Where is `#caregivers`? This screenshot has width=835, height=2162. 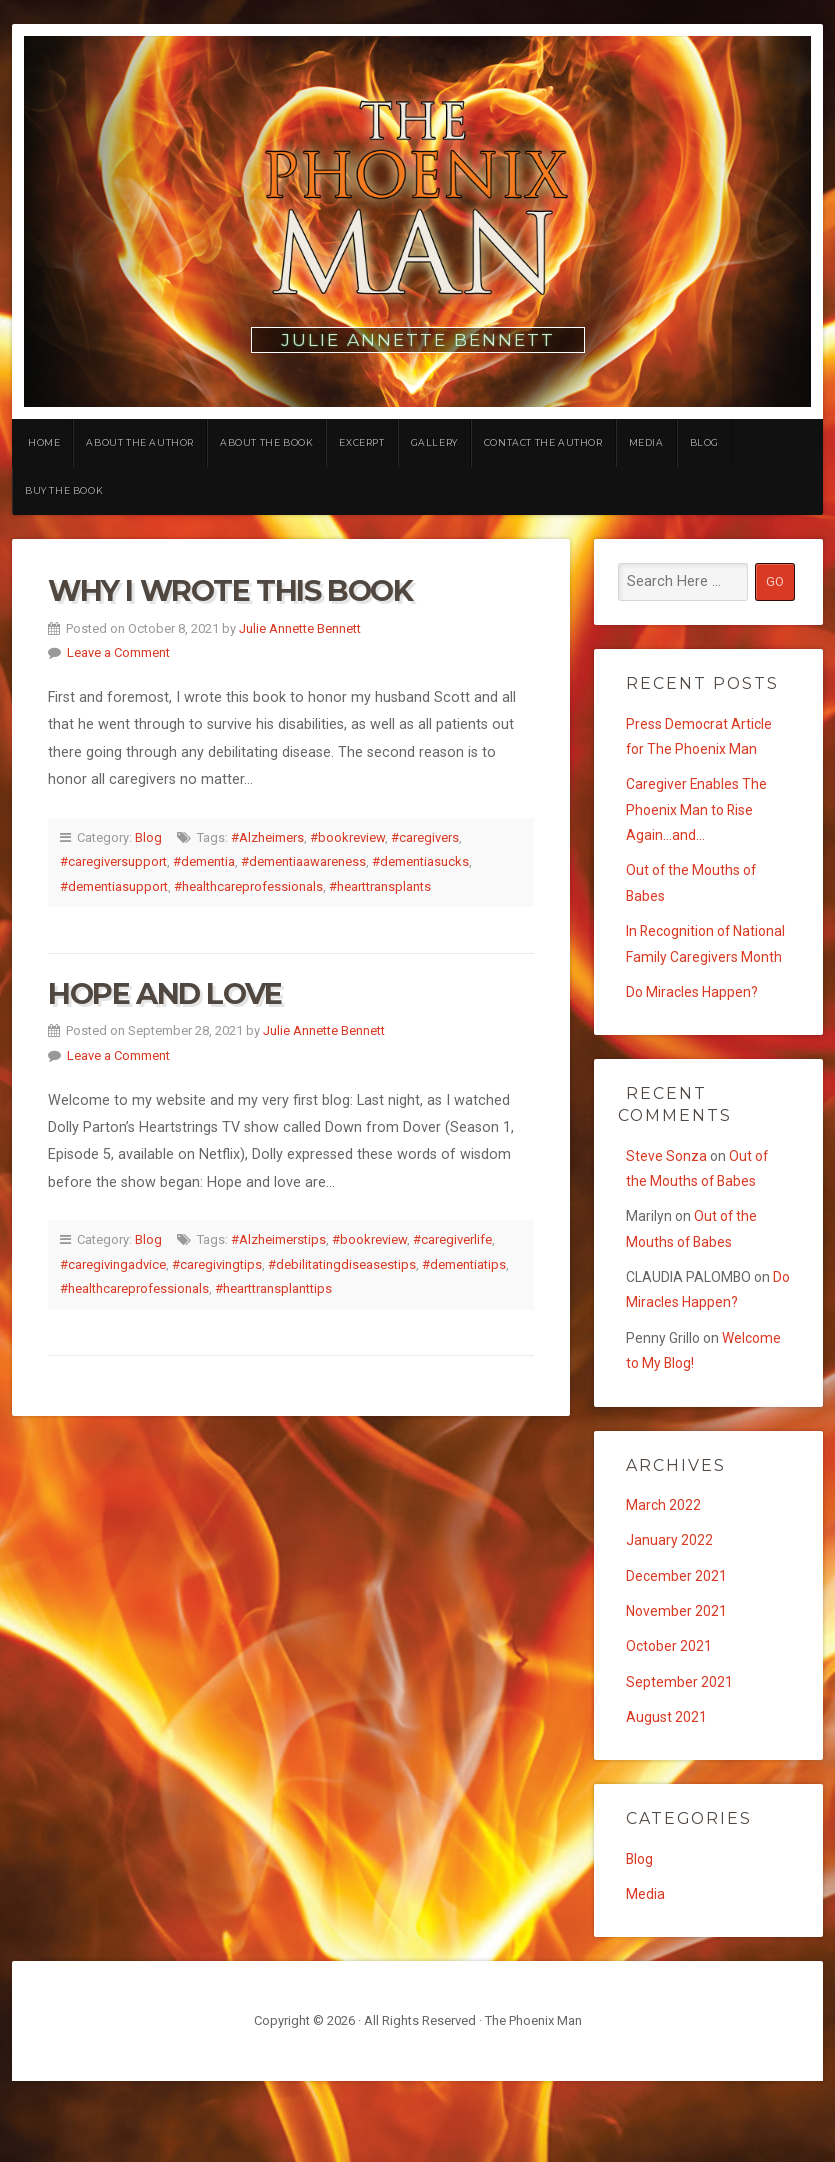 #caregivers is located at coordinates (425, 837).